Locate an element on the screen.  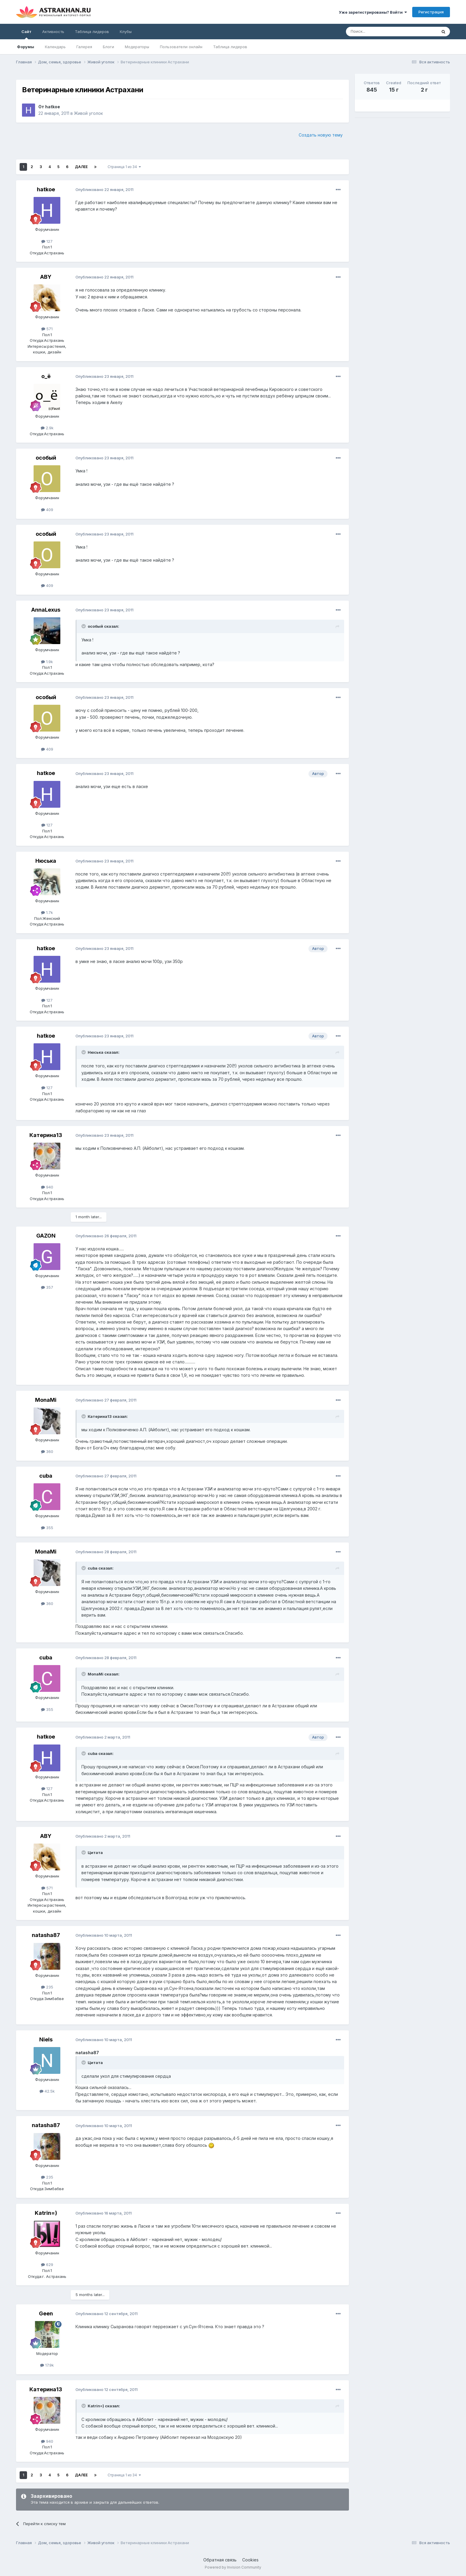
629 is located at coordinates (47, 2264).